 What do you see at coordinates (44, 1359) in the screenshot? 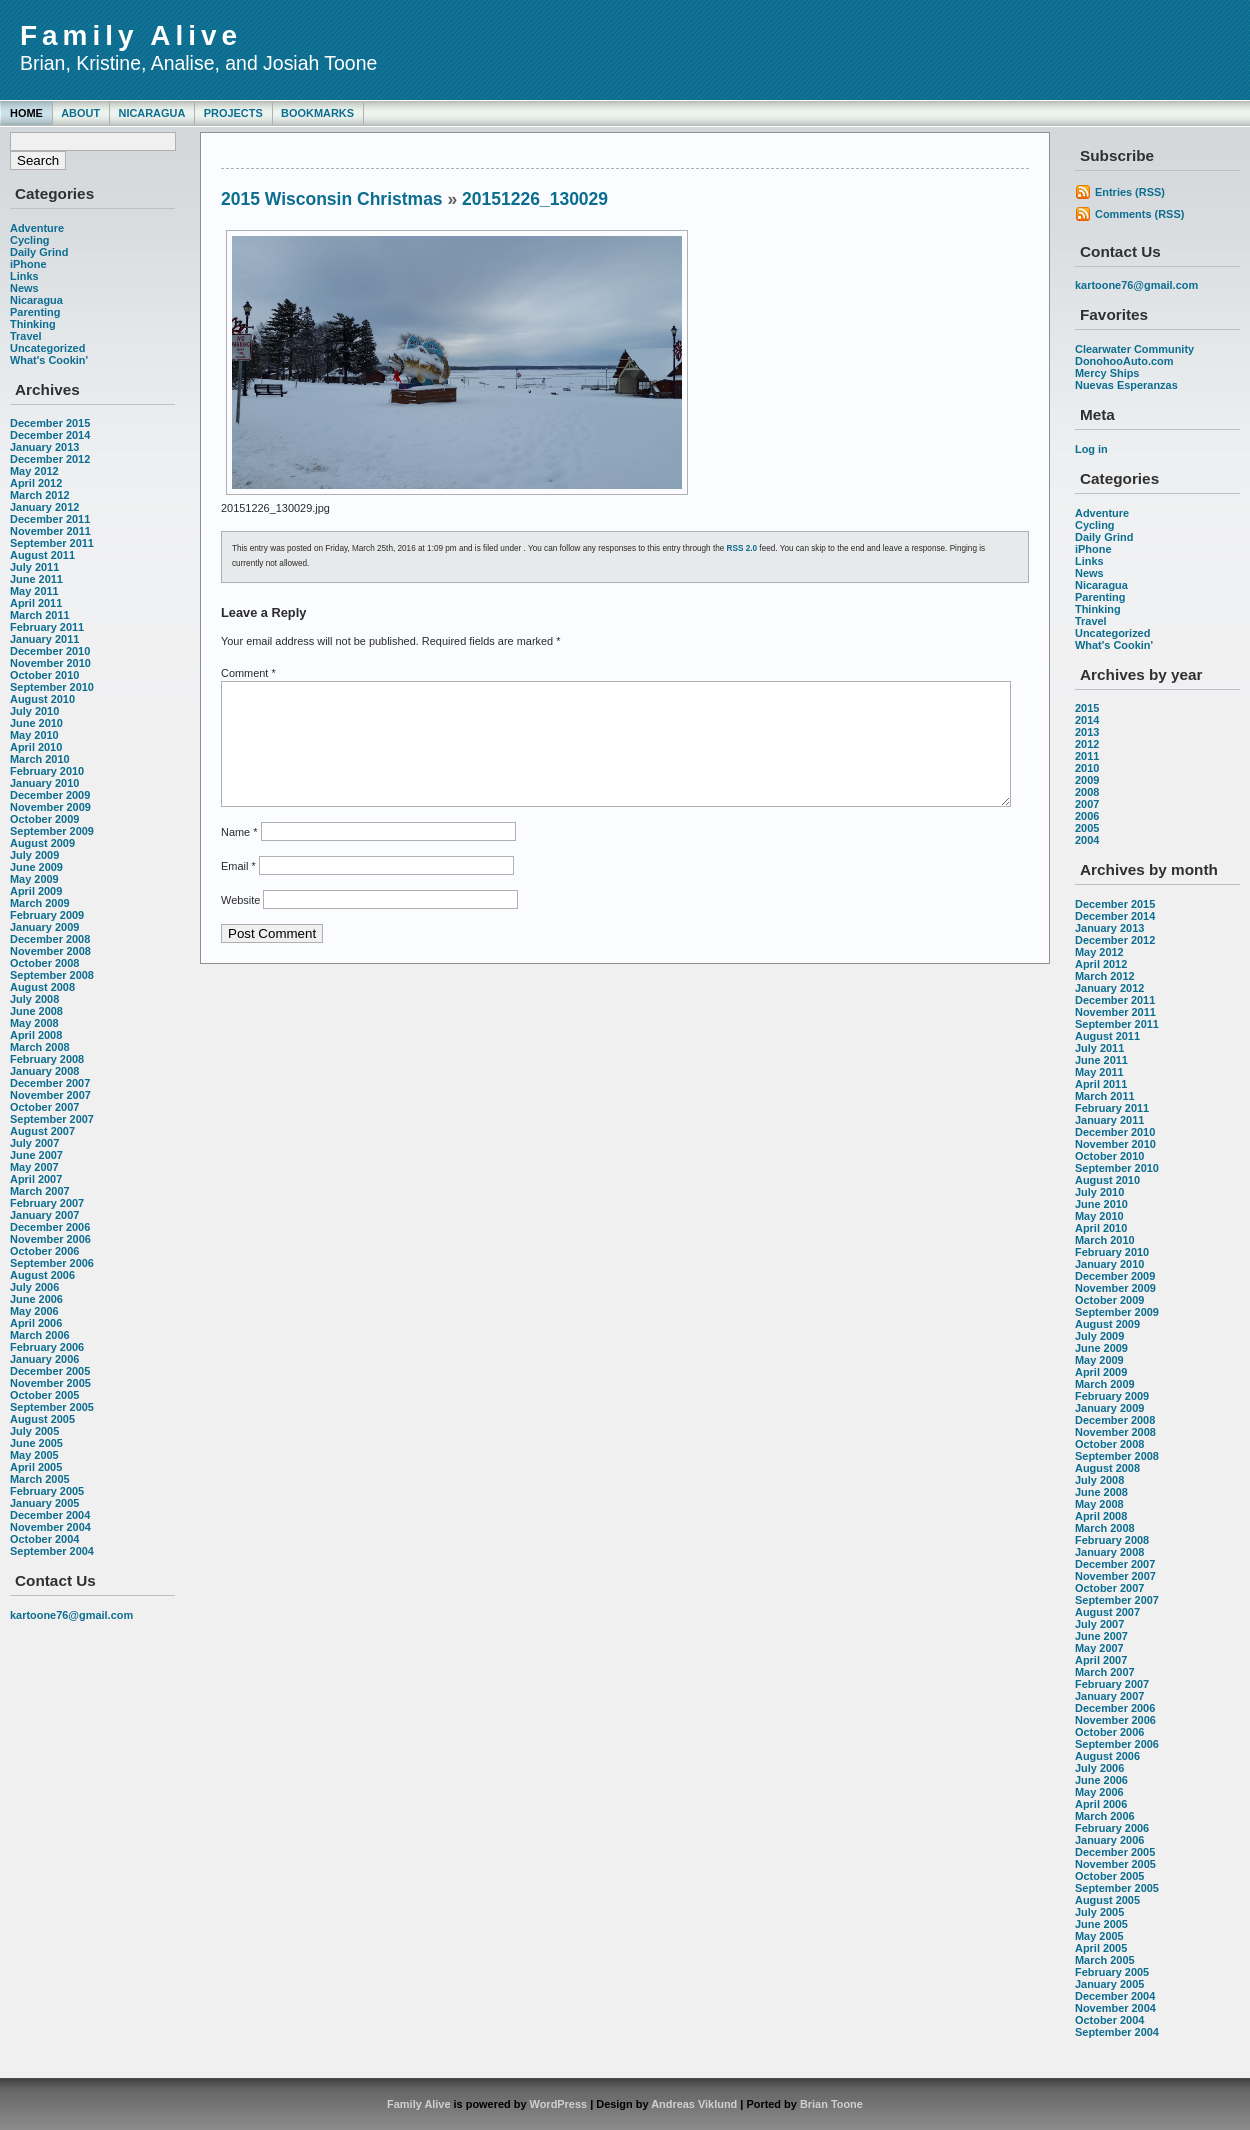
I see `January 2006` at bounding box center [44, 1359].